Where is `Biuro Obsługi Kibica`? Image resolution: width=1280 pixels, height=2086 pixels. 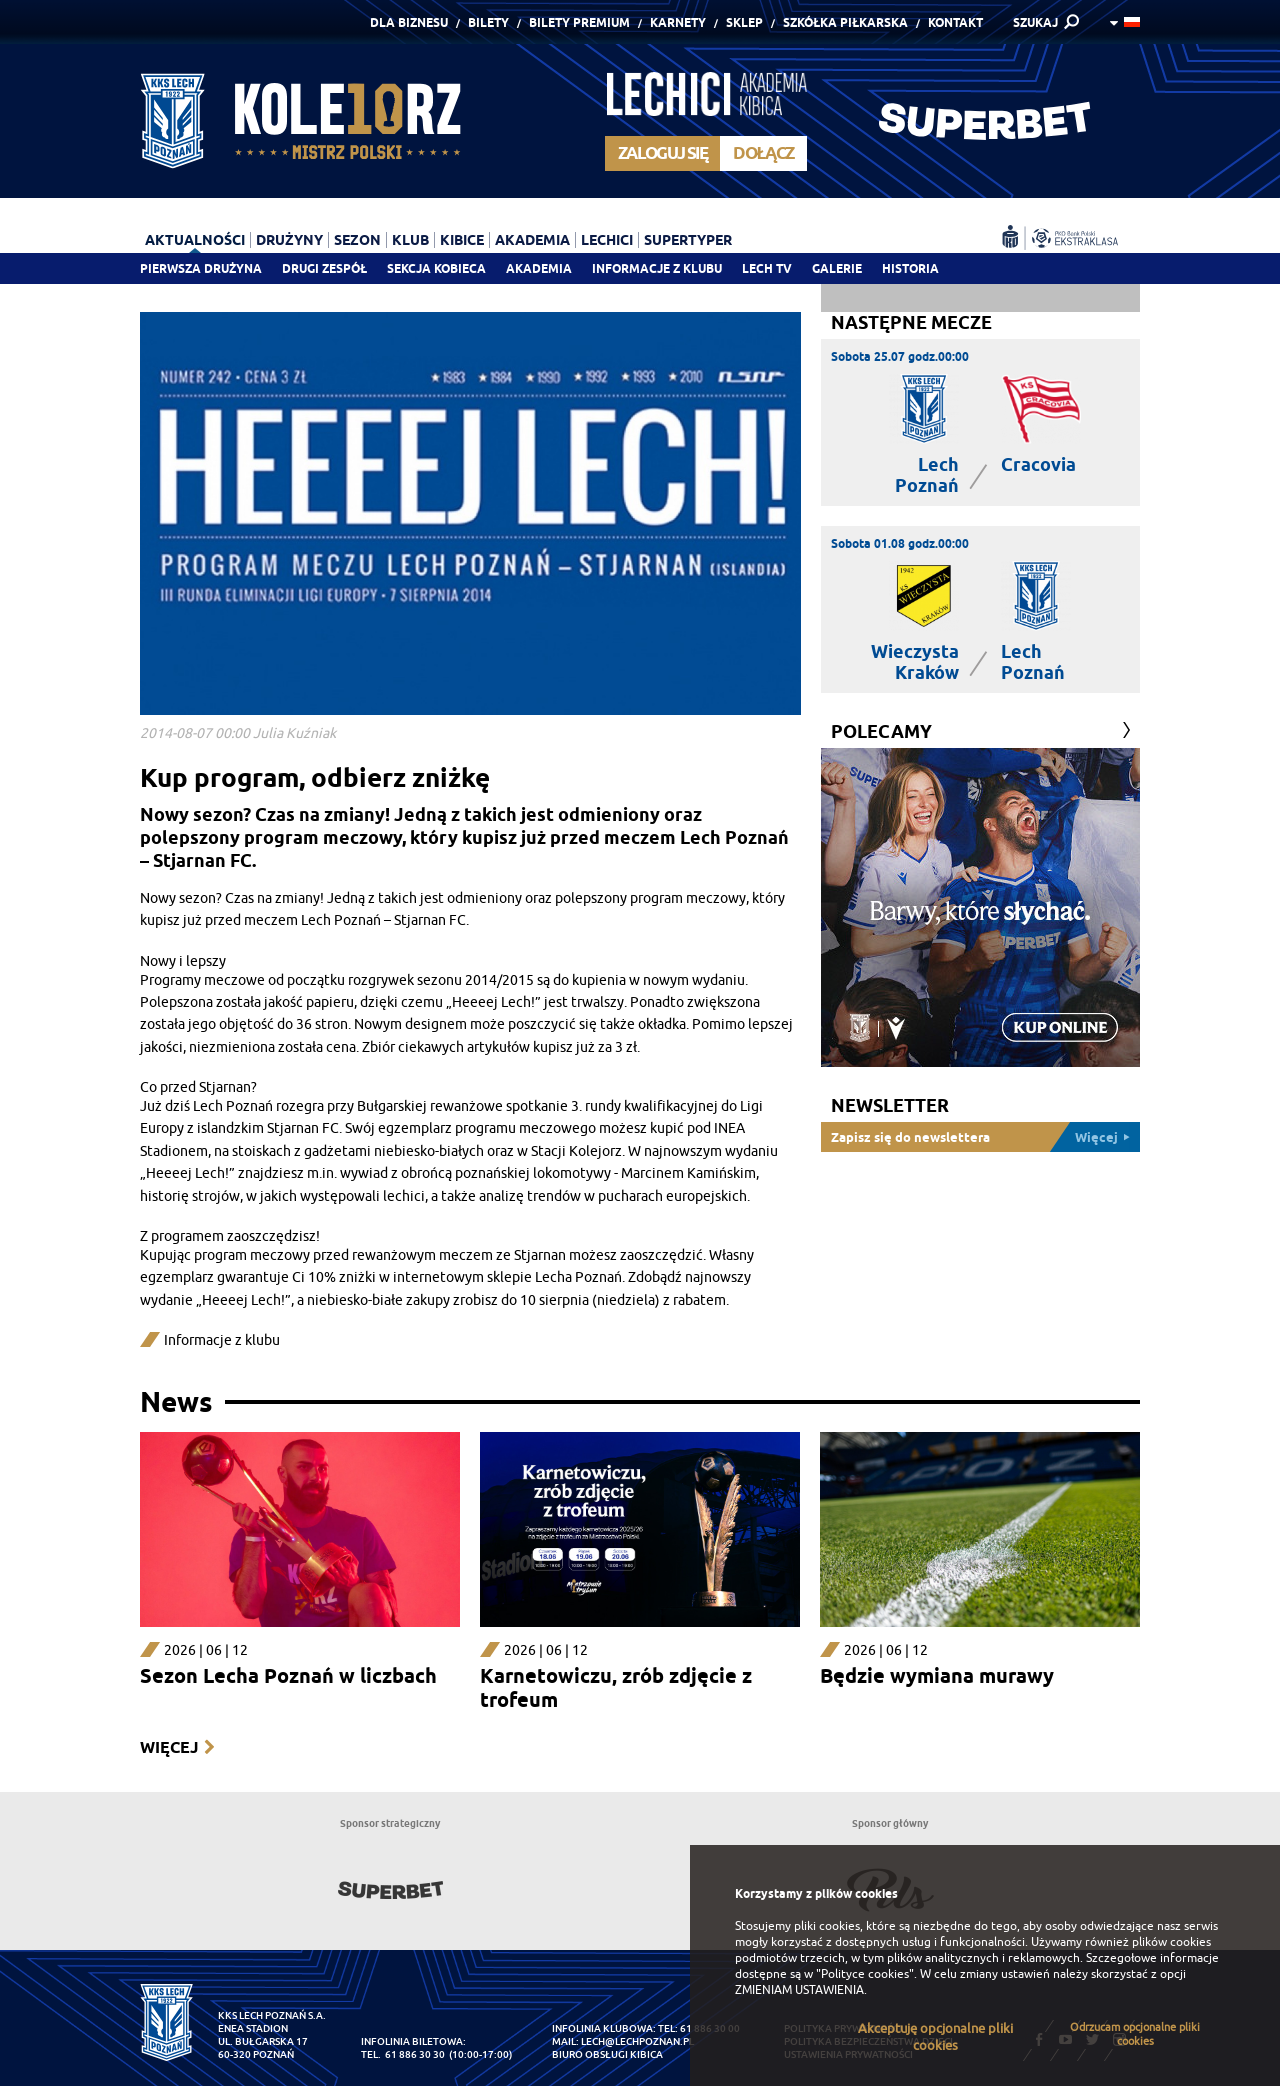
Biuro Obsługi Kibica is located at coordinates (607, 2054).